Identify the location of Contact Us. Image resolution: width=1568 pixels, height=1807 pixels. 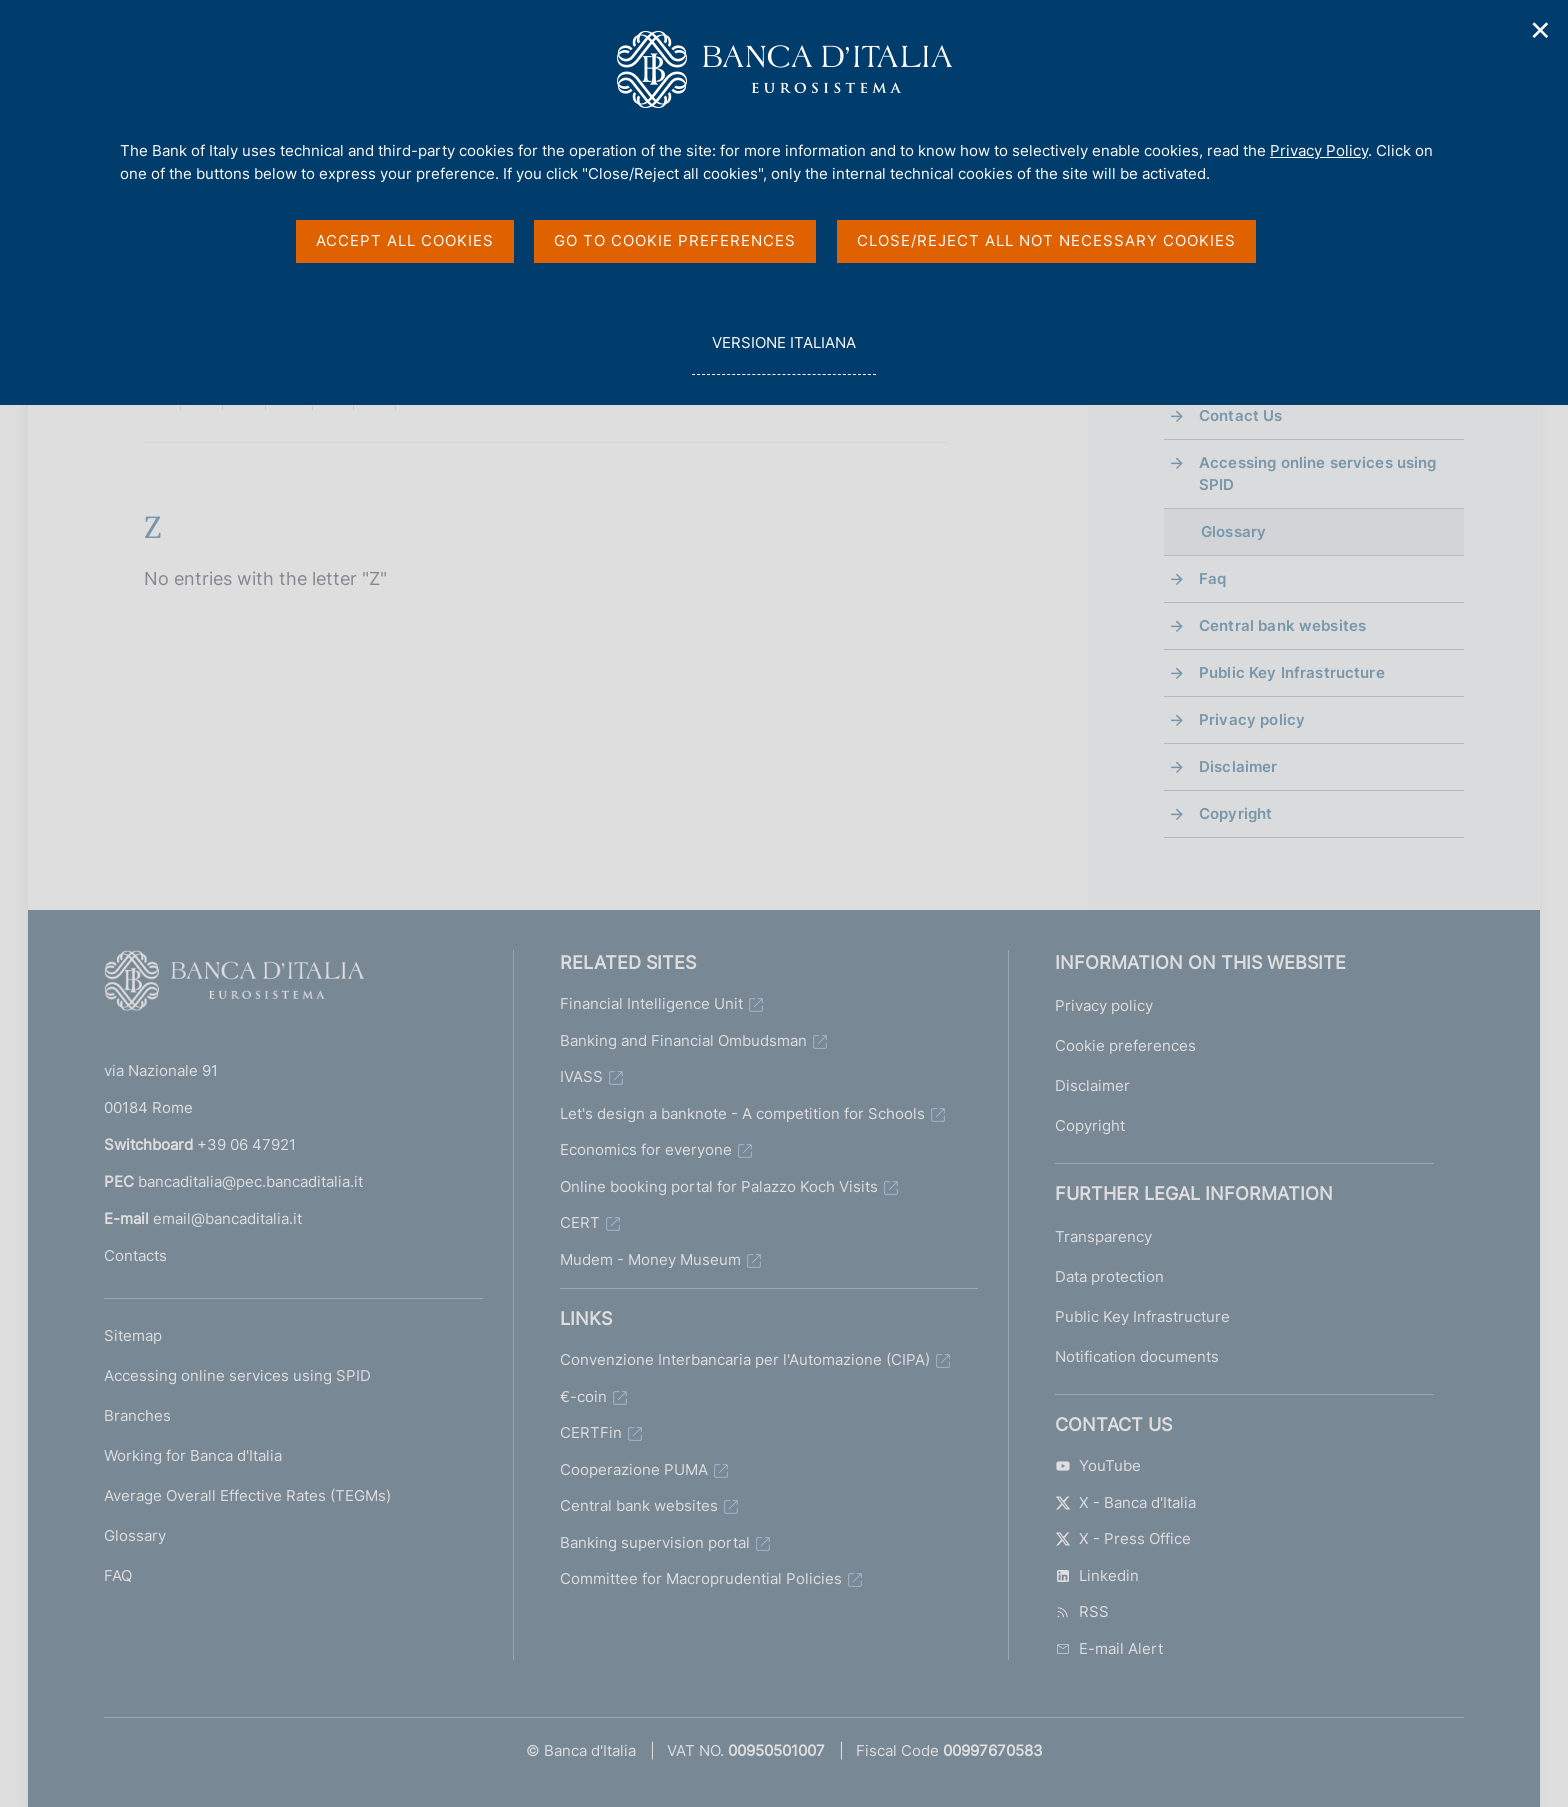
(1241, 415).